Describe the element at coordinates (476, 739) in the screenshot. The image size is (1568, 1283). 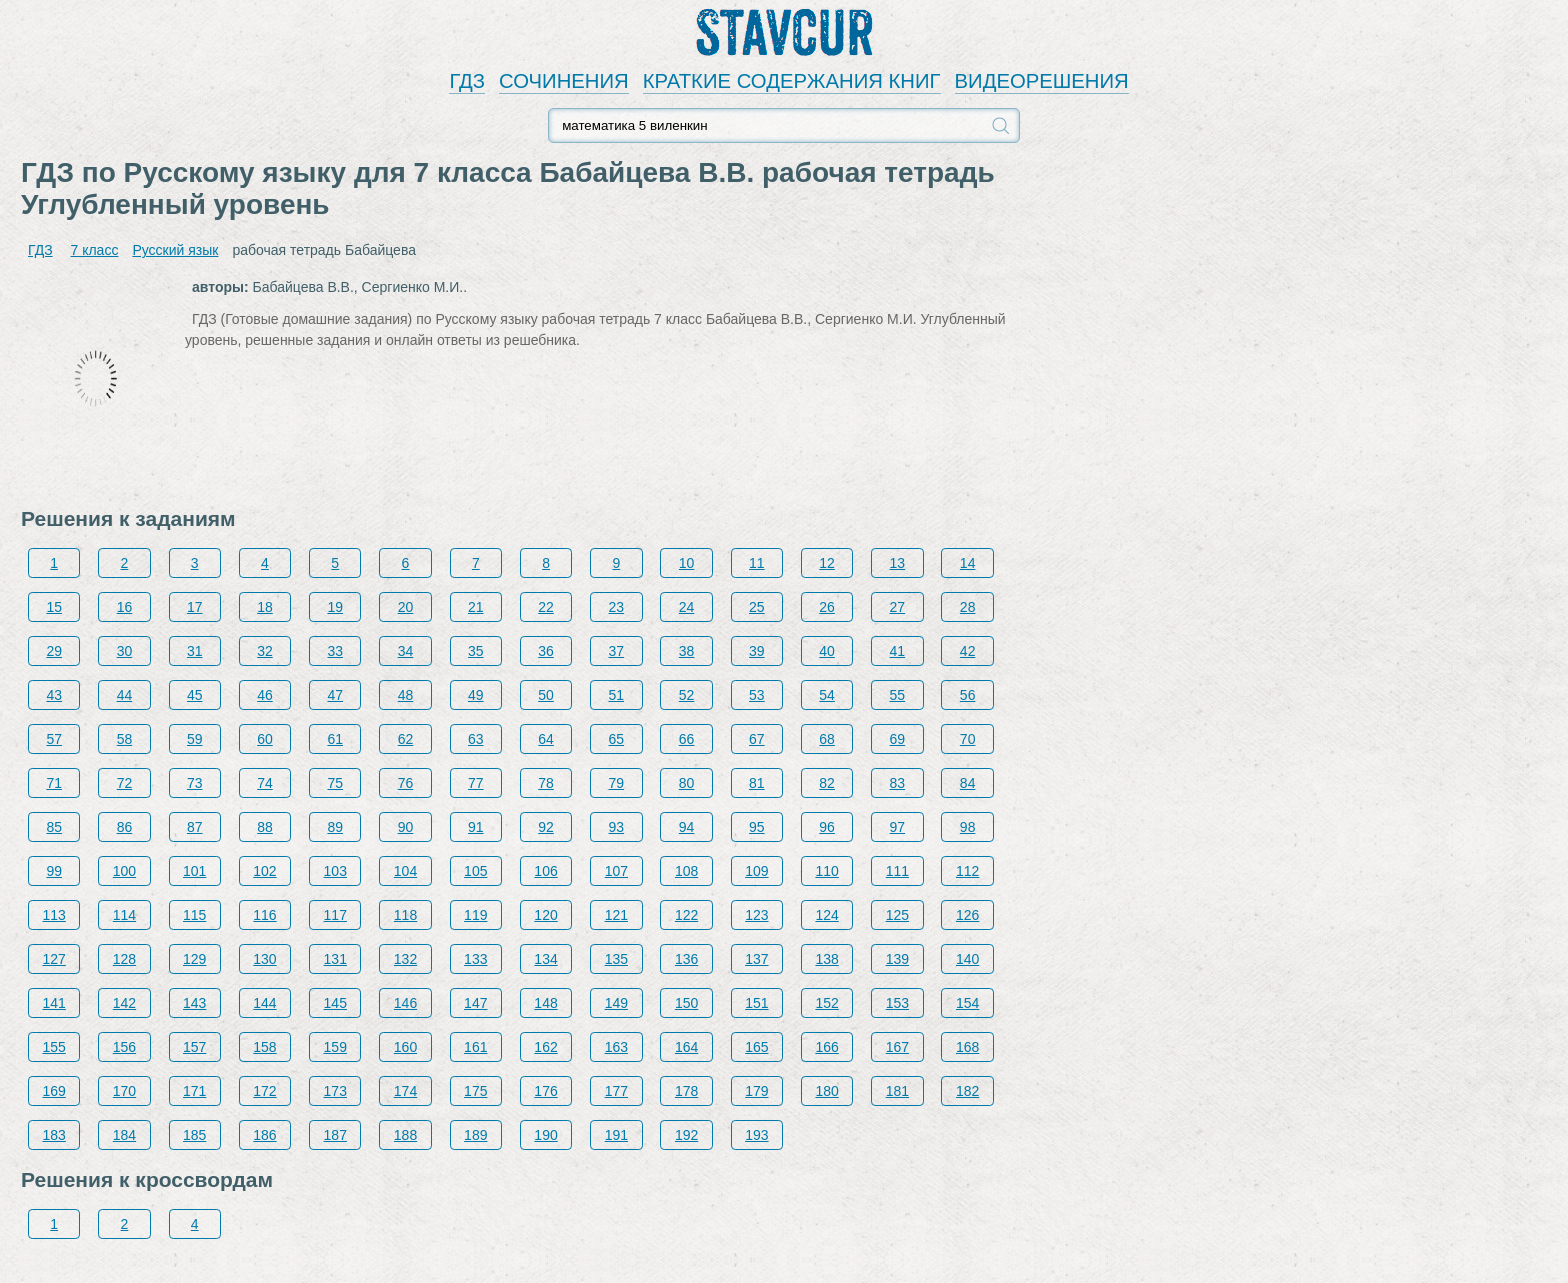
I see `63` at that location.